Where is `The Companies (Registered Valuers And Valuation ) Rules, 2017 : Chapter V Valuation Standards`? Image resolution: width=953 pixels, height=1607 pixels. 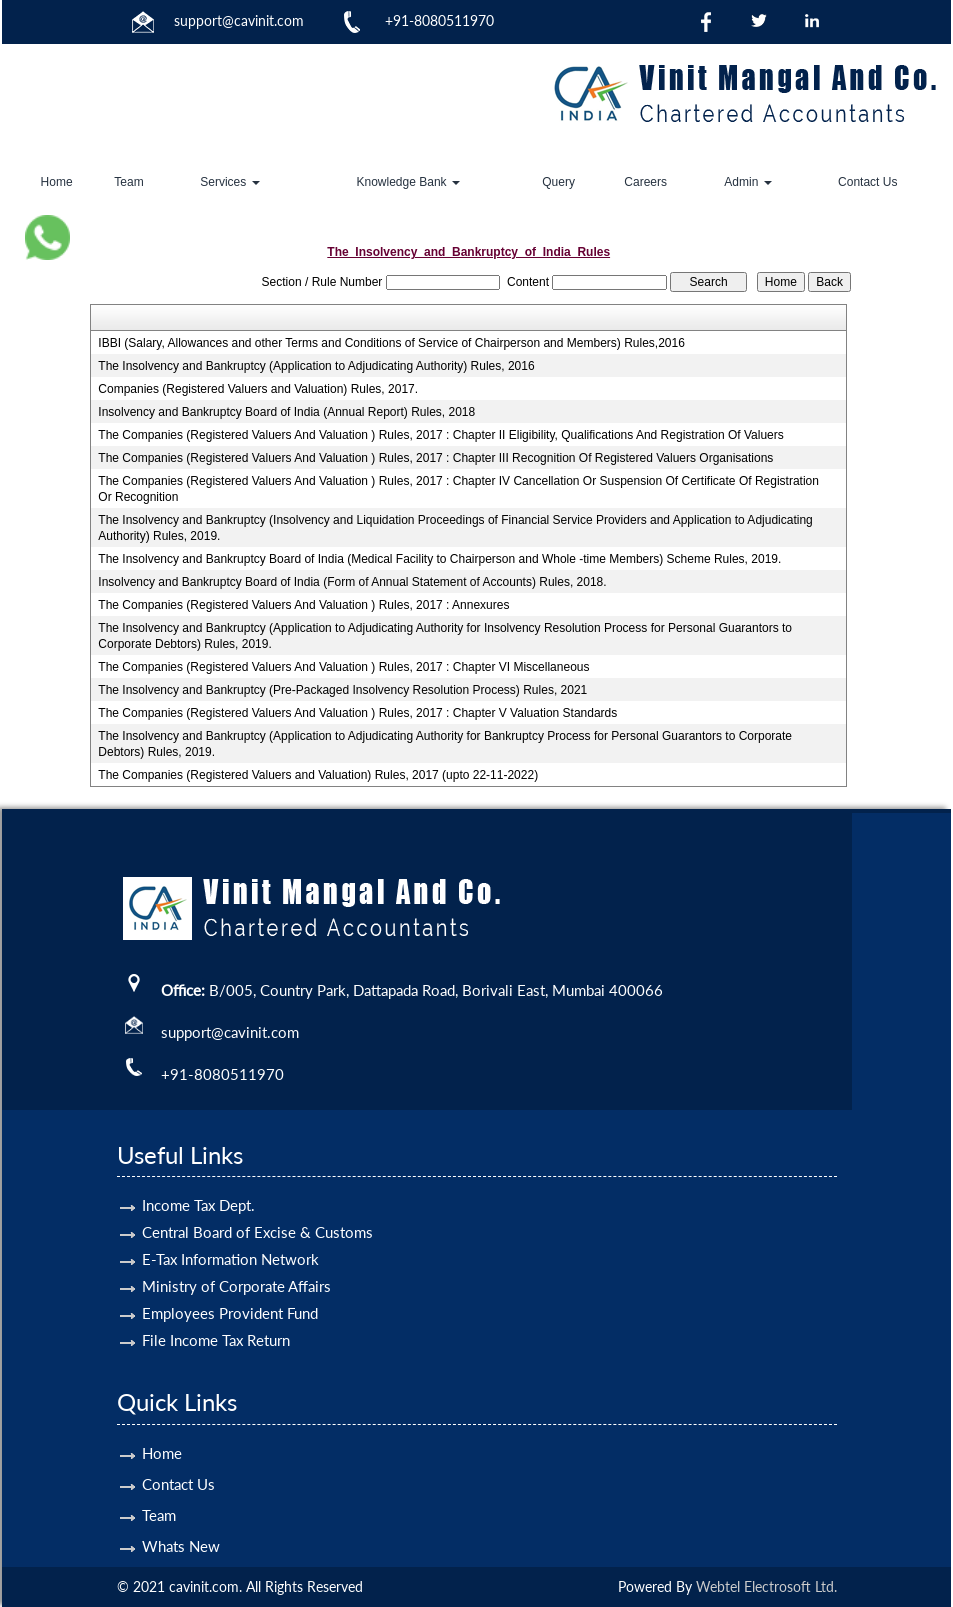 The Companies (Registered Valuers And Valuation ) Rules, 2017 : Chapter V Valuation Standards is located at coordinates (357, 713).